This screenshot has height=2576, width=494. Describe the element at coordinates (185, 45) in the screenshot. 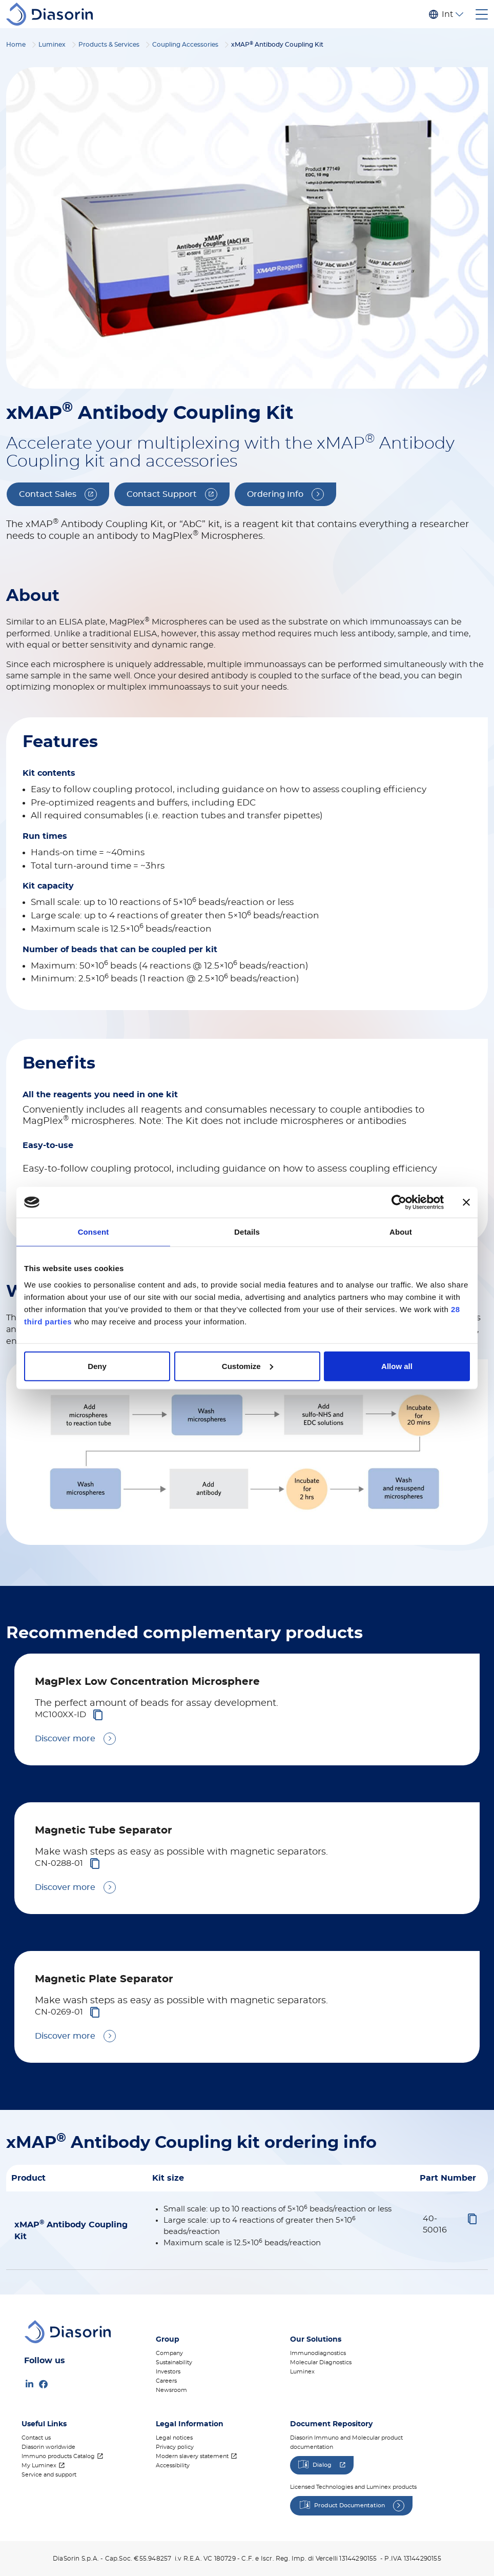

I see `Coupling Accessories` at that location.